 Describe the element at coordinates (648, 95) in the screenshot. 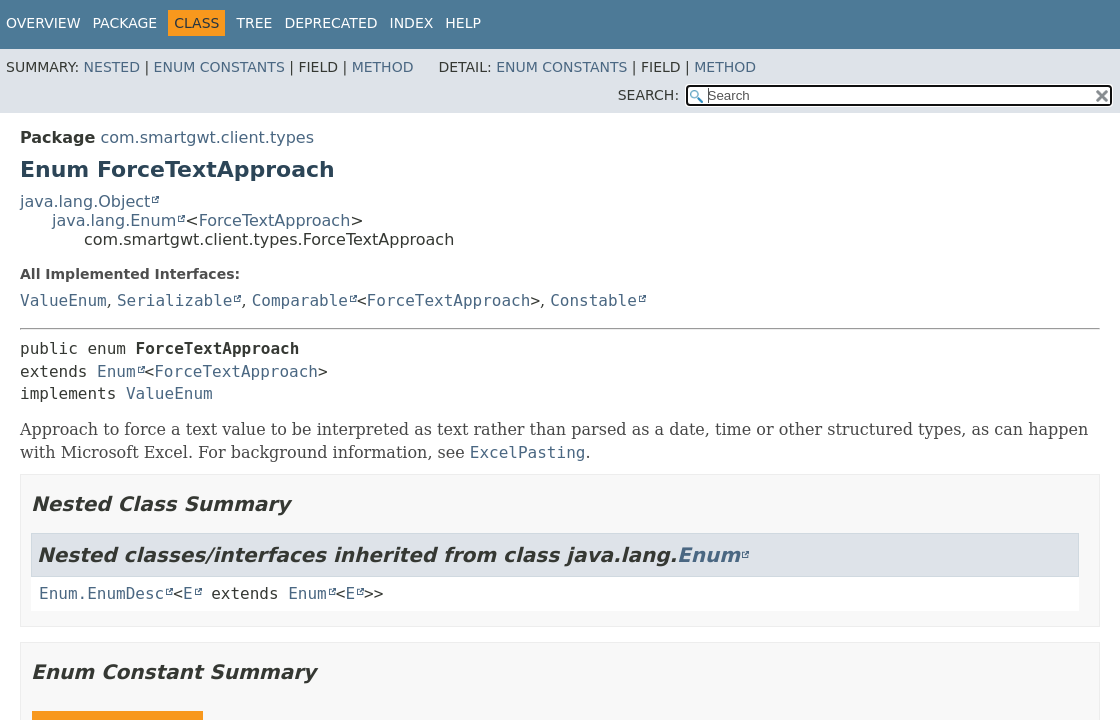

I see `SEARCH:` at that location.